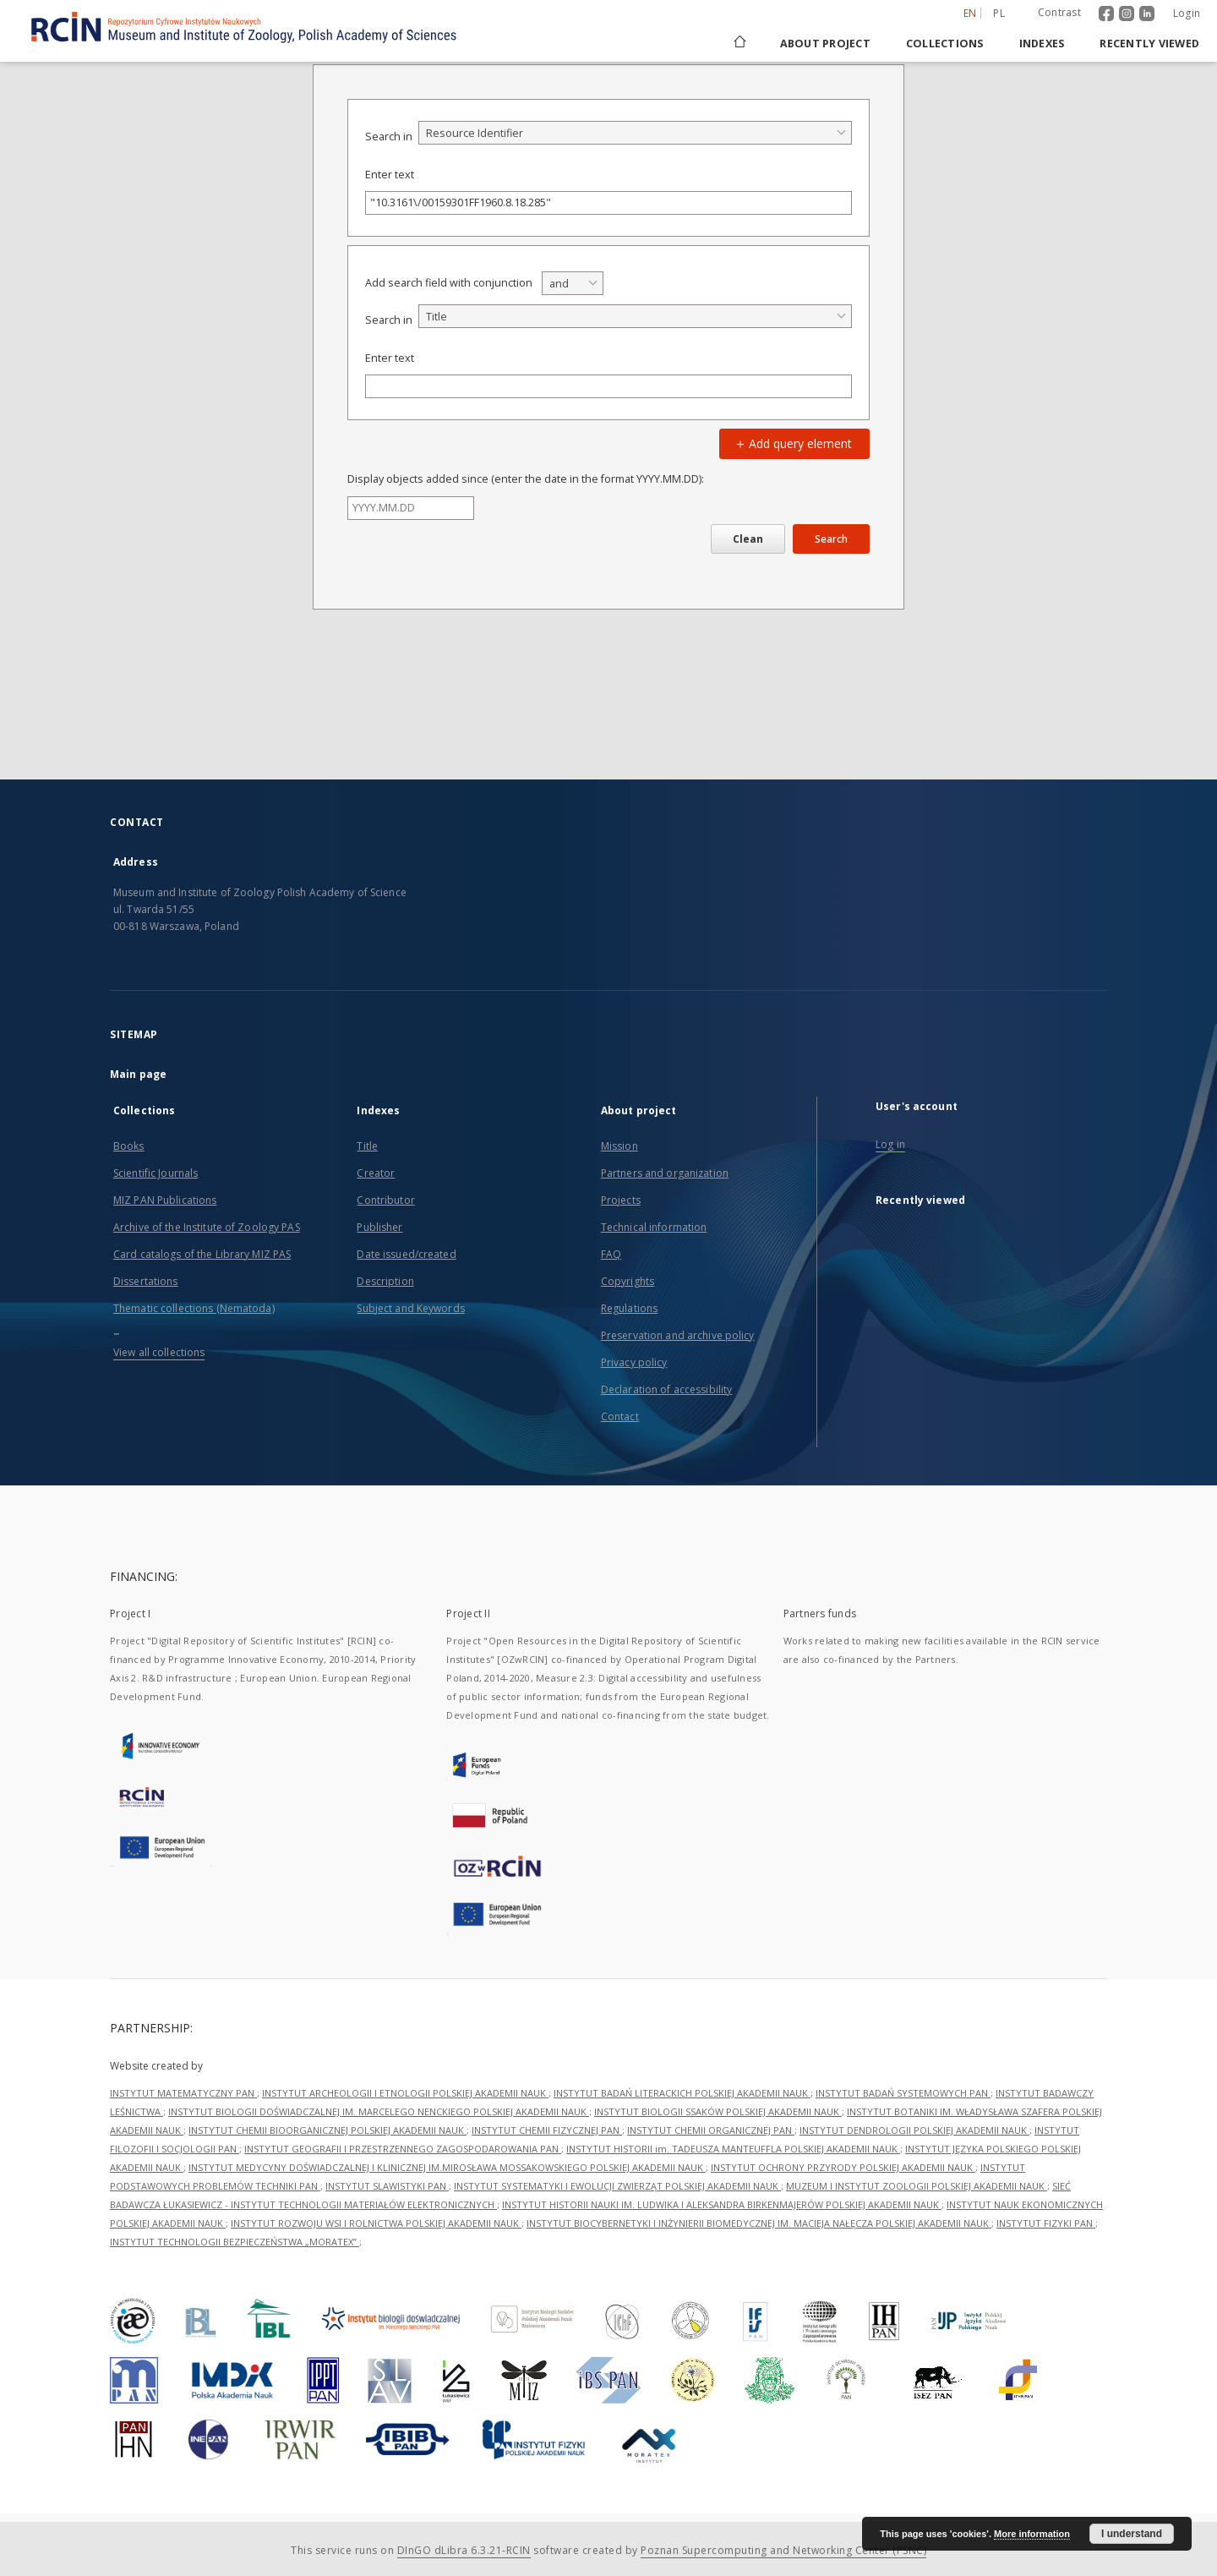 The image size is (1217, 2576). What do you see at coordinates (825, 43) in the screenshot?
I see `About project` at bounding box center [825, 43].